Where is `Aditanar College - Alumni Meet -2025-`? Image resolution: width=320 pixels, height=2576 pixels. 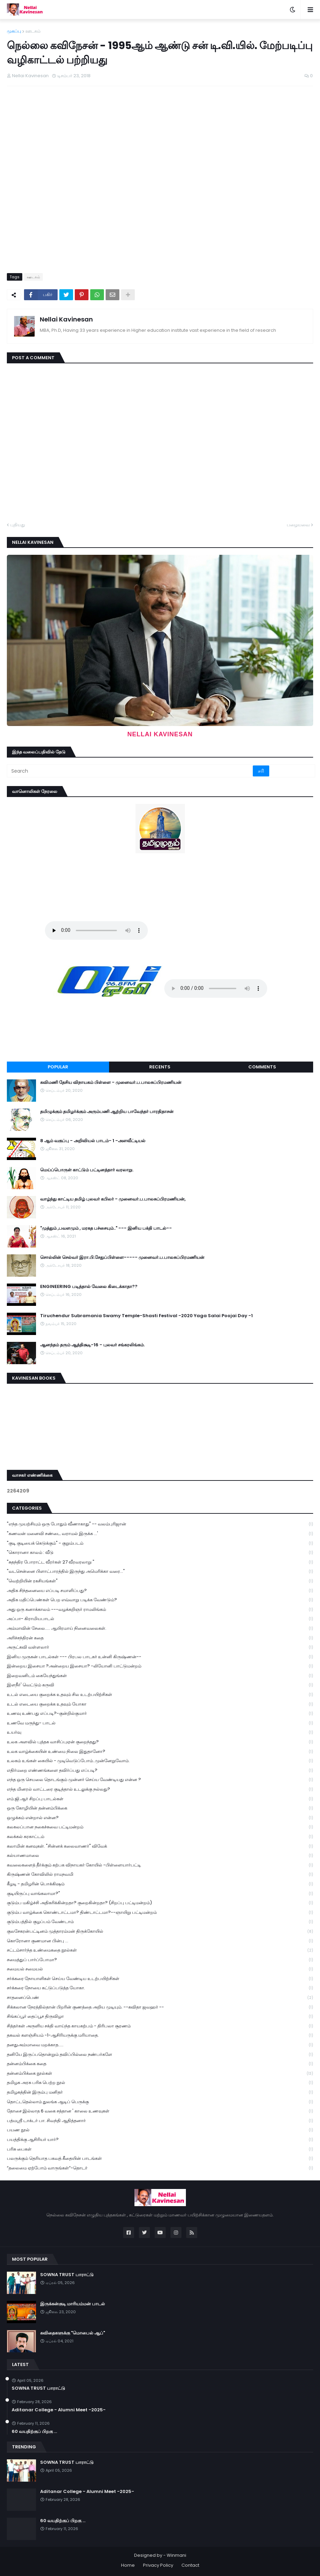 Aditanar College - Alumni Meet -2025- is located at coordinates (59, 2410).